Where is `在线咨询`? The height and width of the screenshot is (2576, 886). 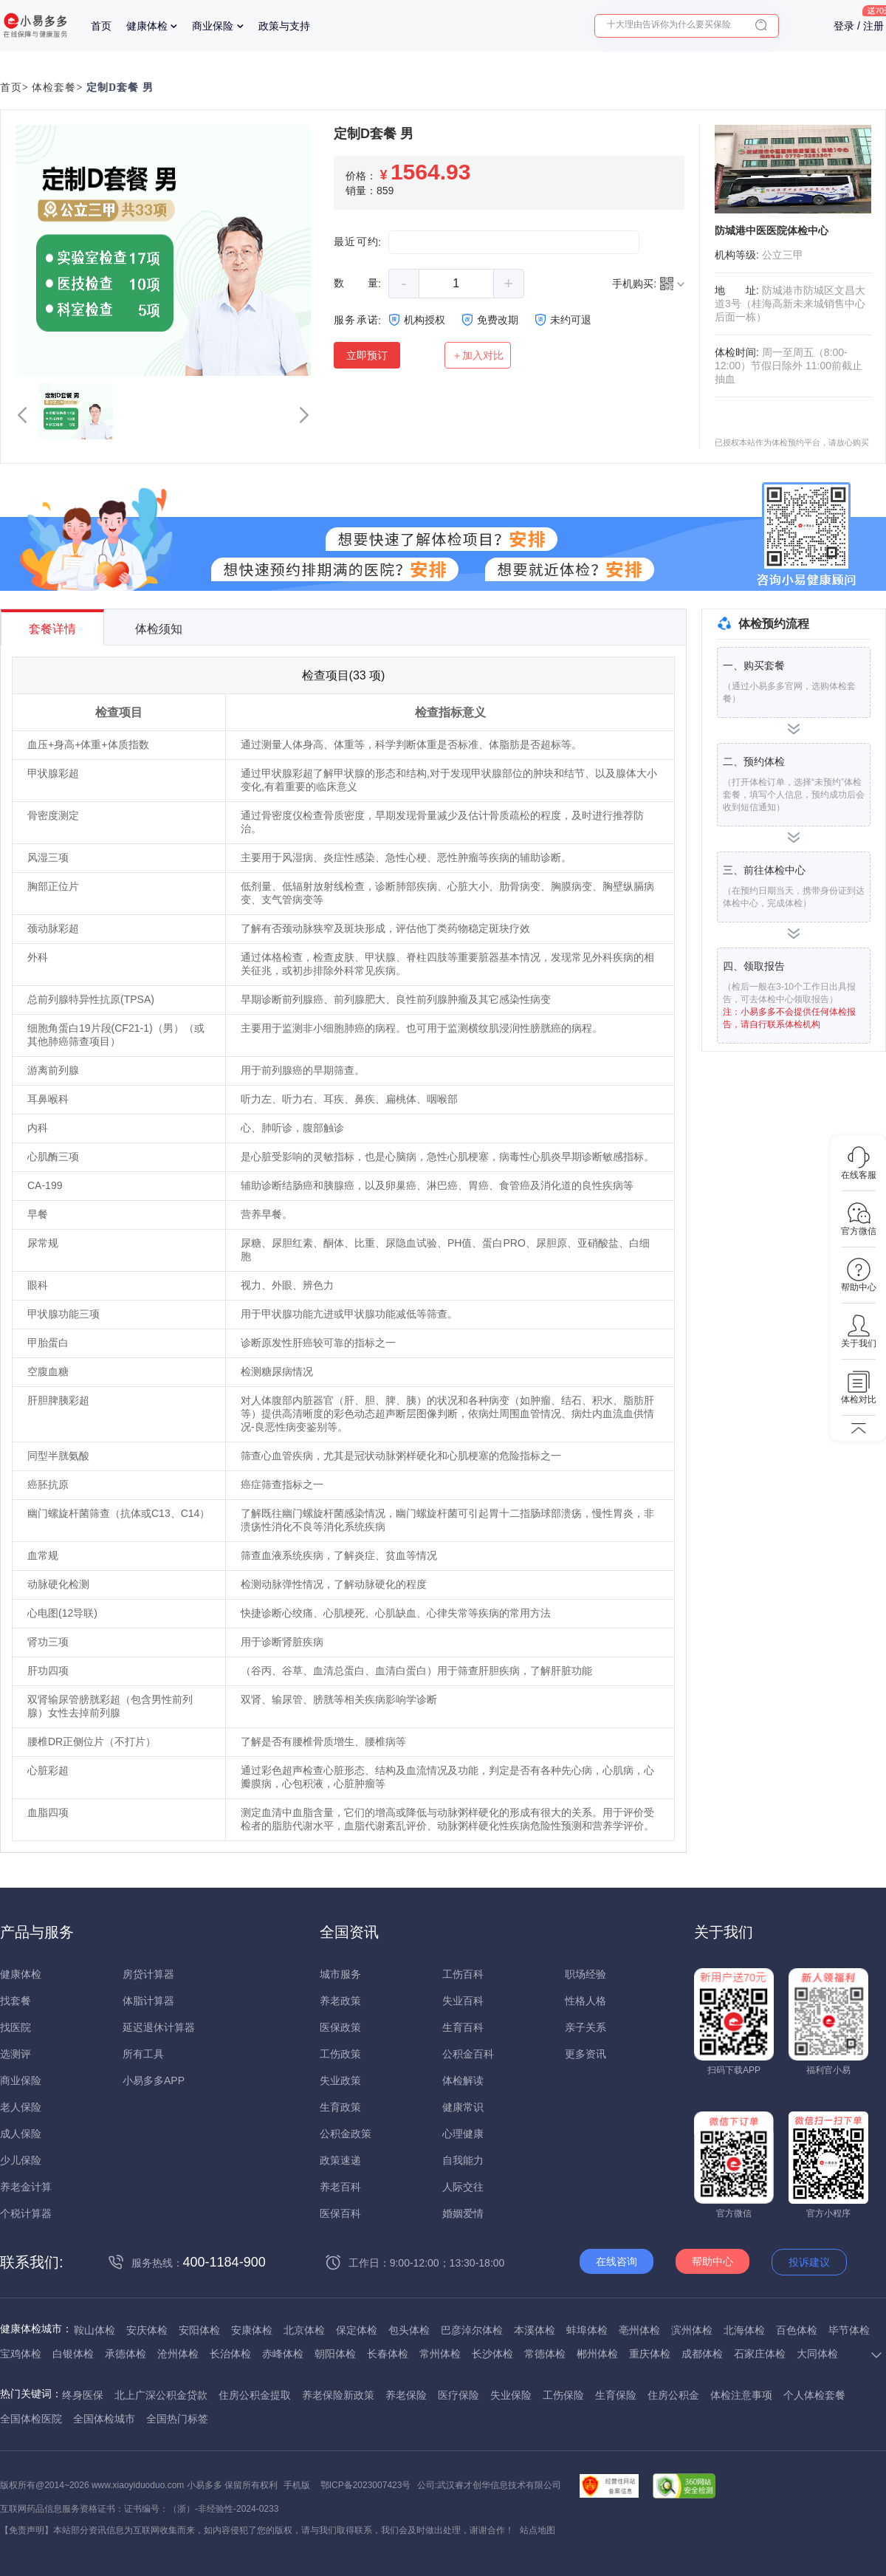
在线咨询 is located at coordinates (616, 2261).